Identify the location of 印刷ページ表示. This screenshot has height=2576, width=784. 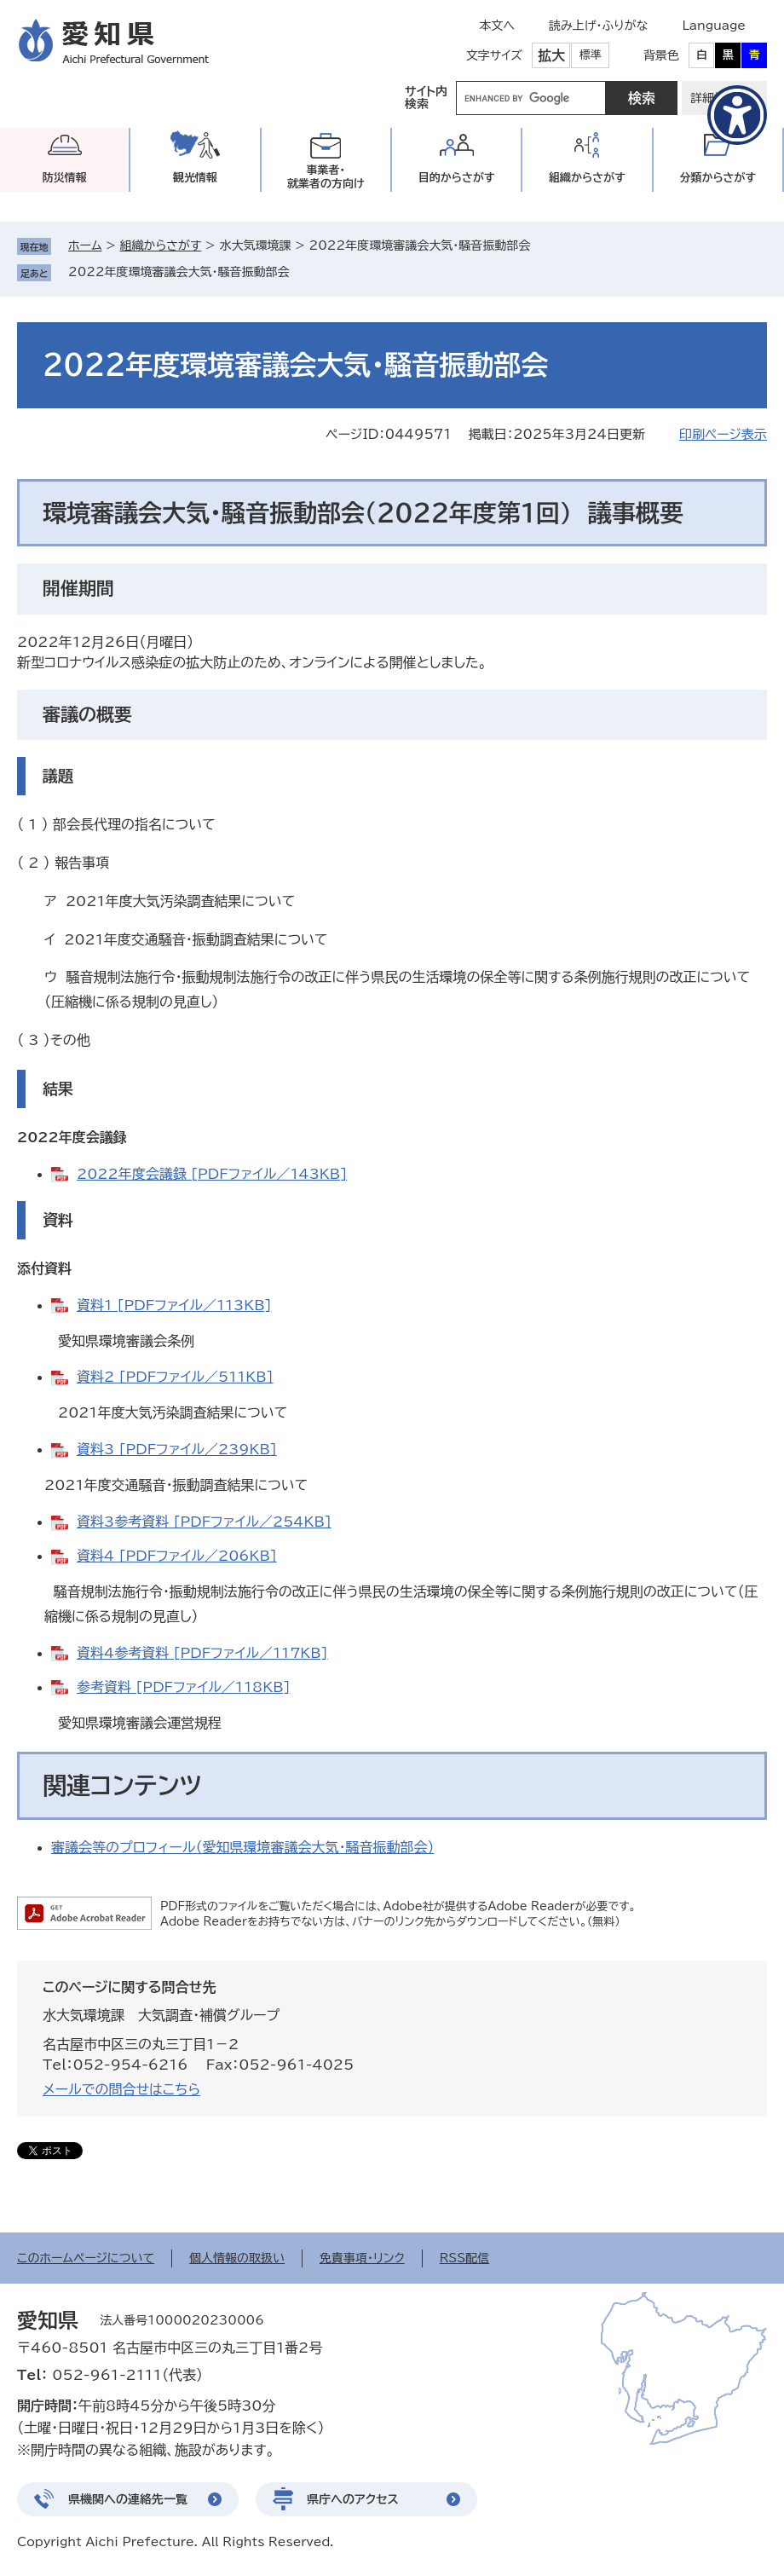
(723, 434).